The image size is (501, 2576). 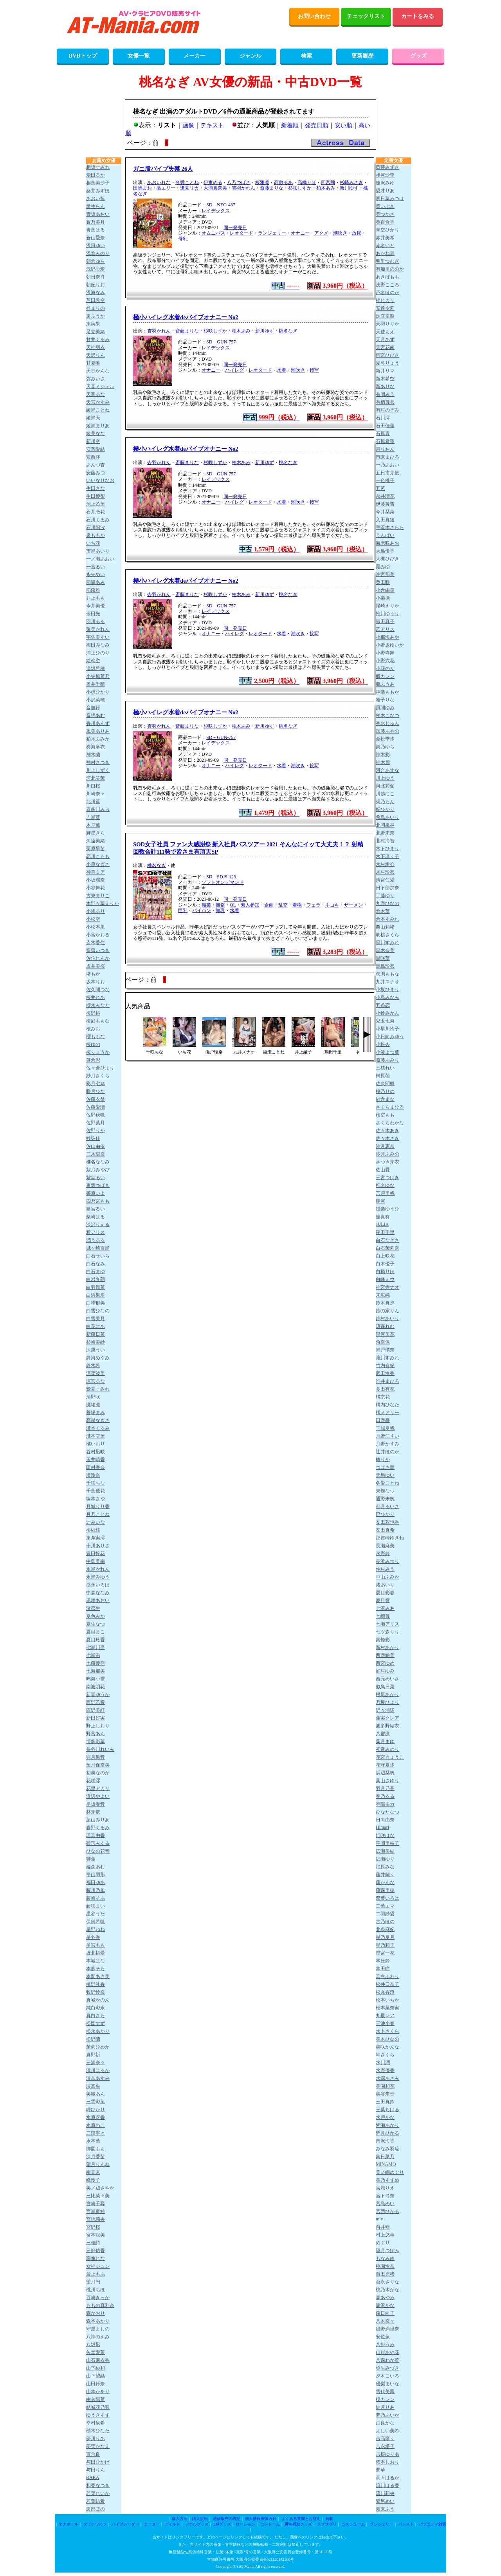 What do you see at coordinates (390, 527) in the screenshot?
I see `宇流木さらら` at bounding box center [390, 527].